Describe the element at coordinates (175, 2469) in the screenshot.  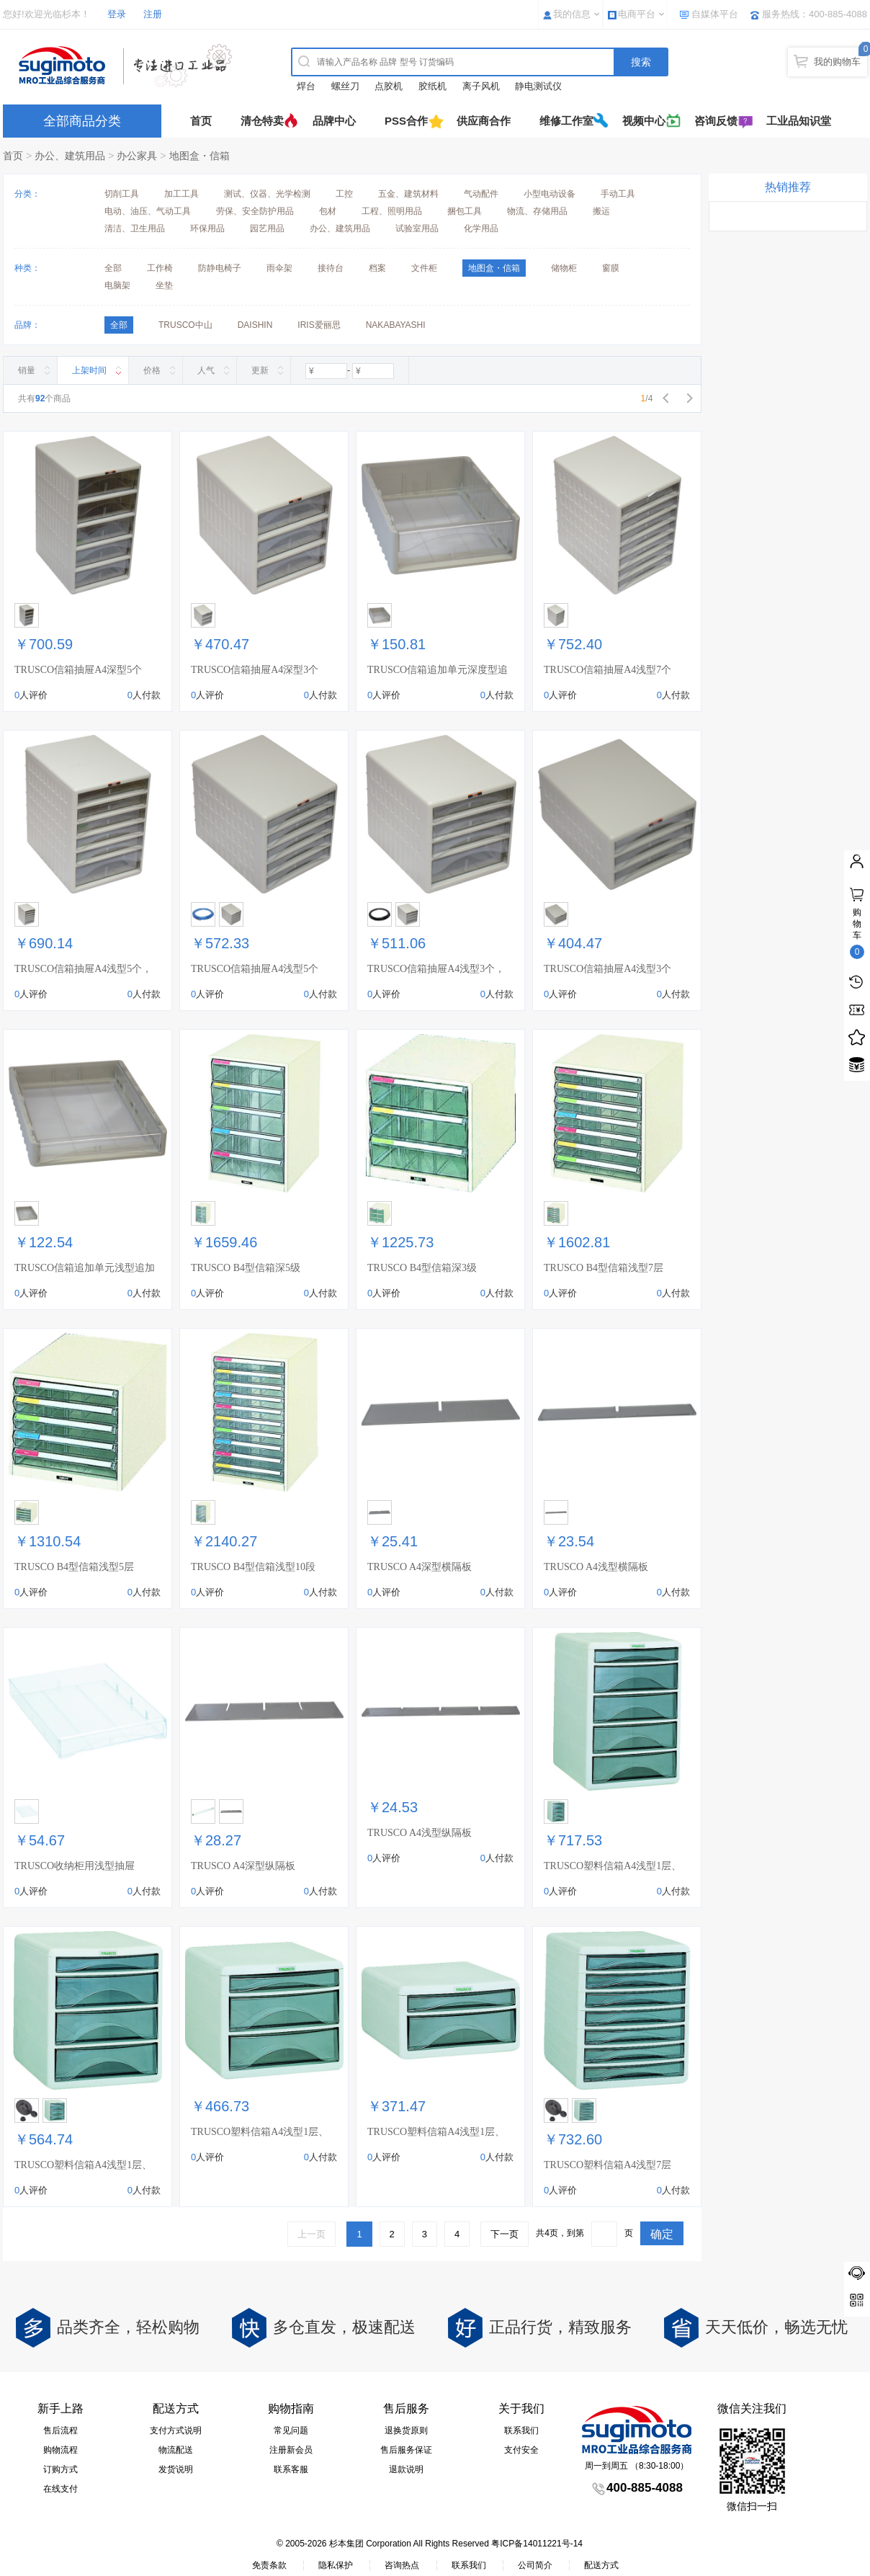
I see `发货说明` at that location.